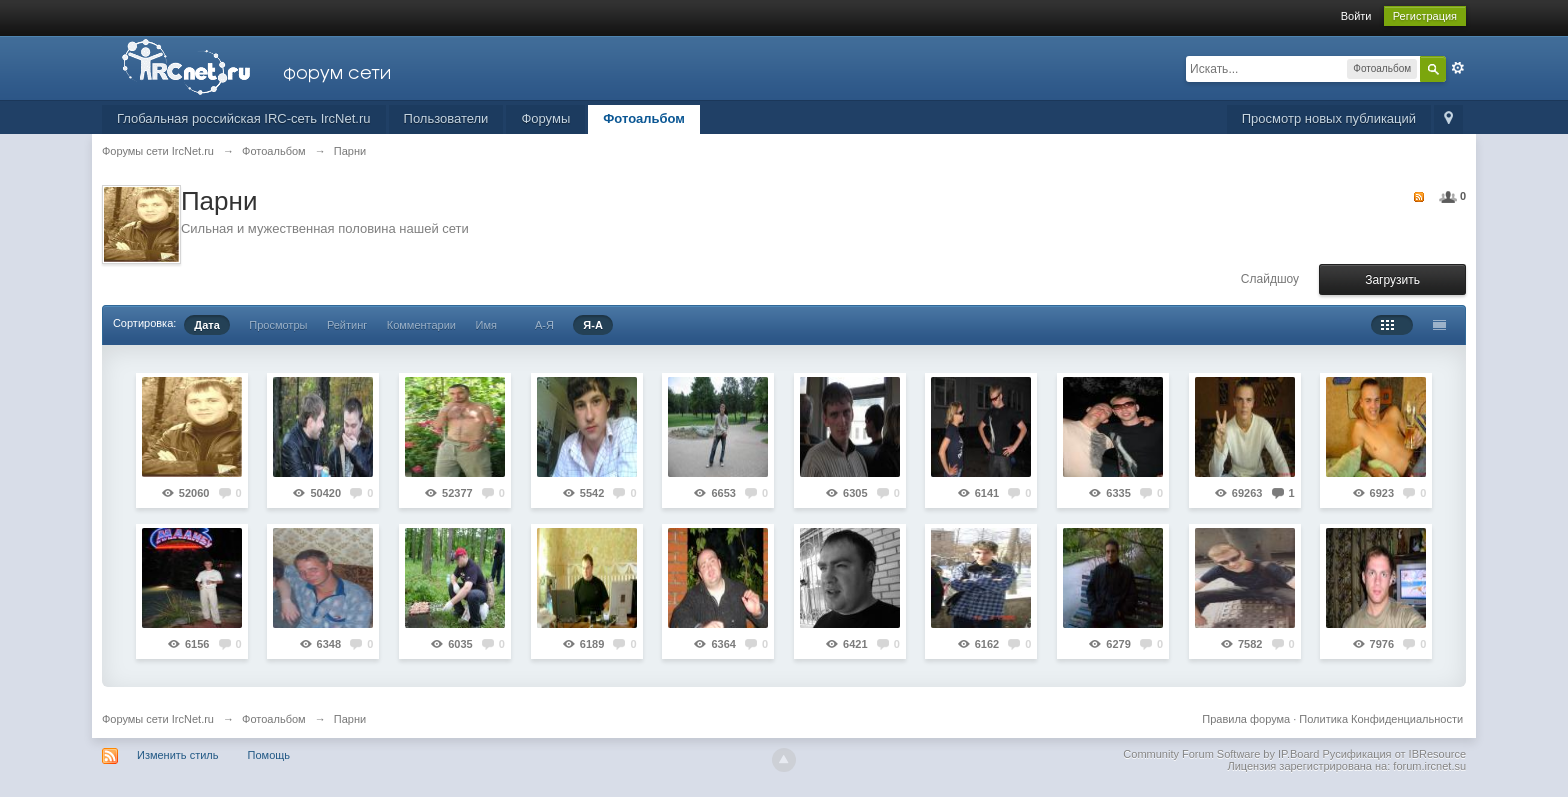 The width and height of the screenshot is (1568, 797). What do you see at coordinates (545, 118) in the screenshot?
I see `Форумы` at bounding box center [545, 118].